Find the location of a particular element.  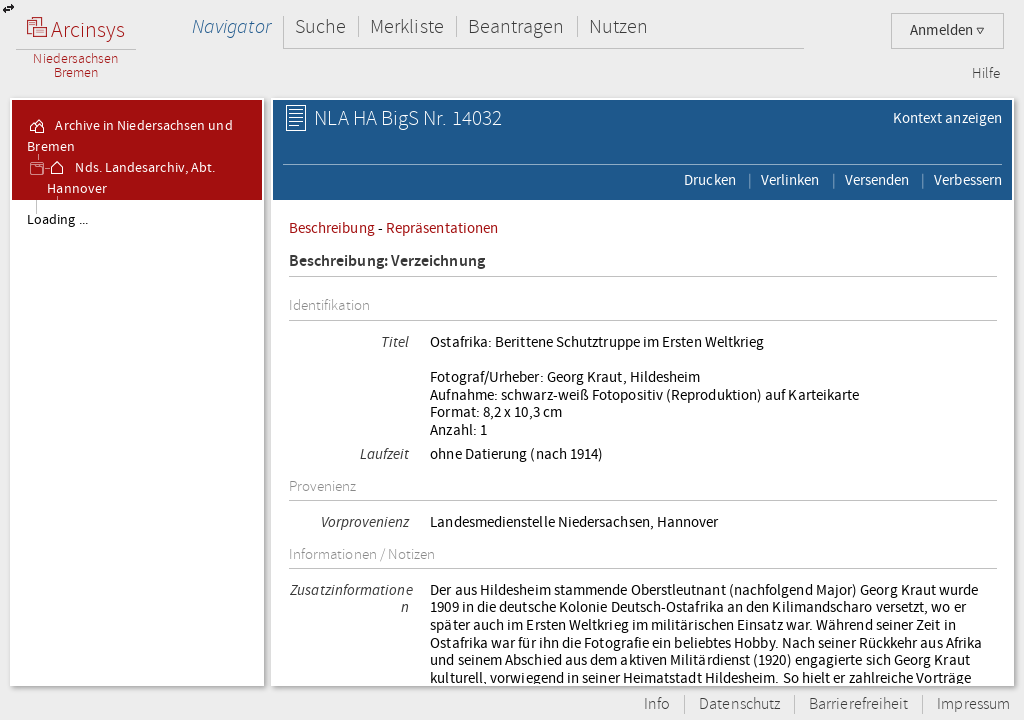

Nutzen is located at coordinates (618, 26).